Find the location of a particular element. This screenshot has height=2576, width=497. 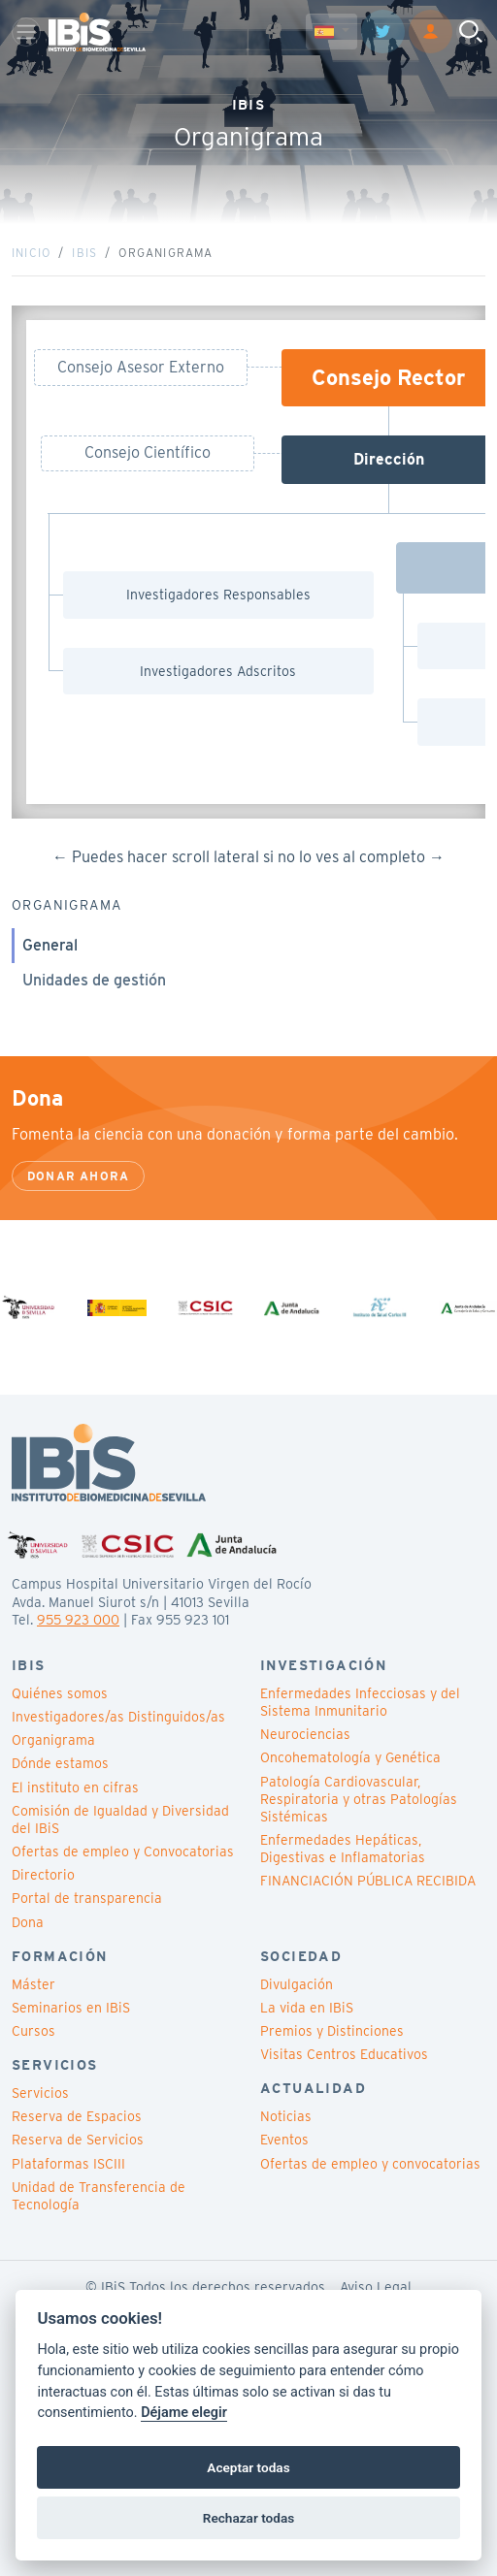

Déjame elegir is located at coordinates (184, 2412).